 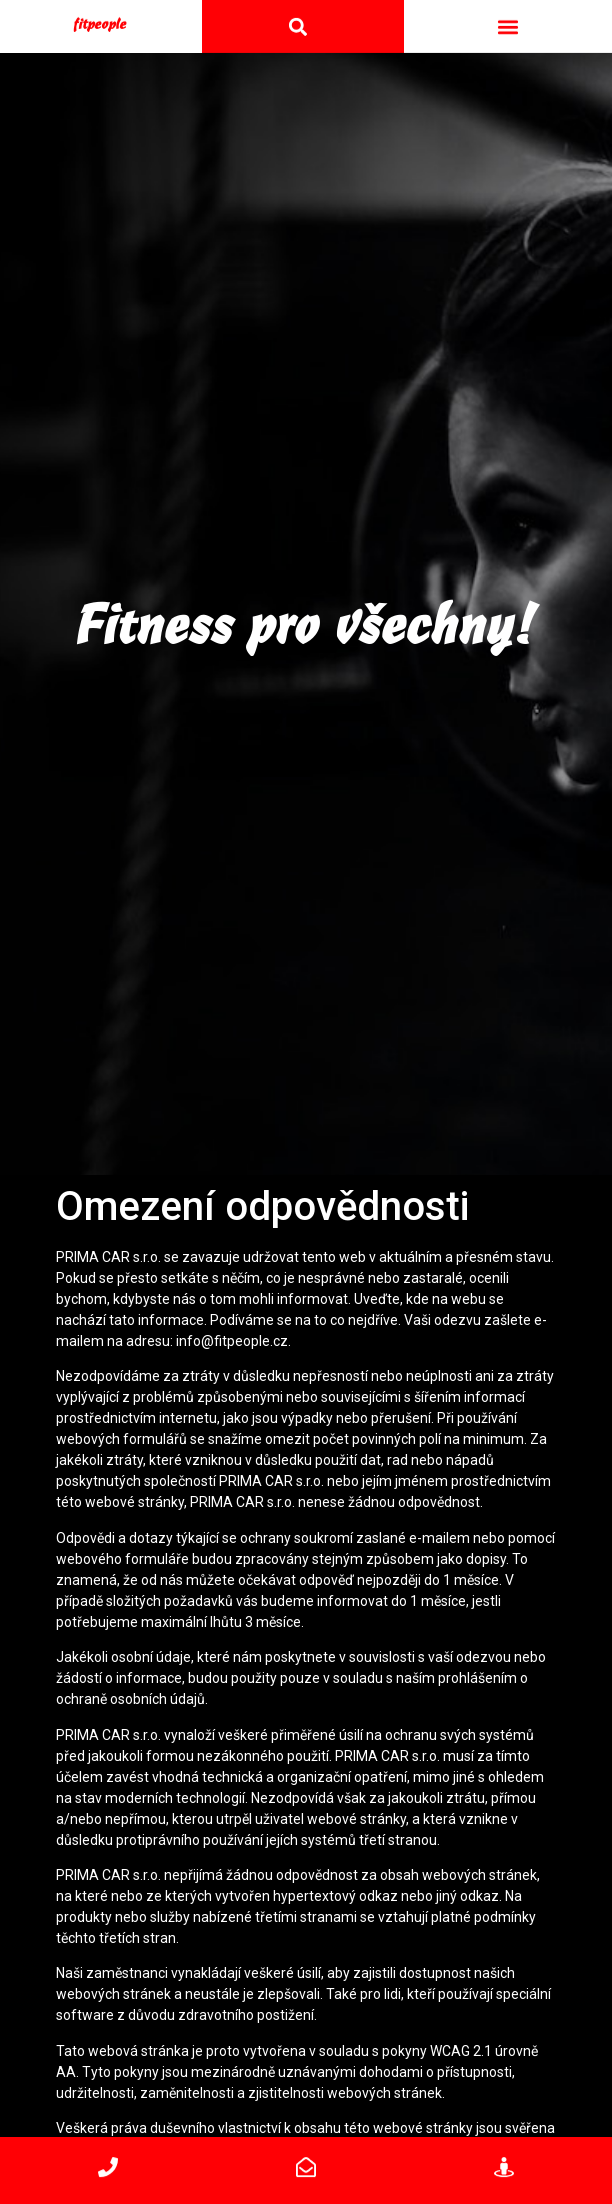 I want to click on [button], so click(x=507, y=24).